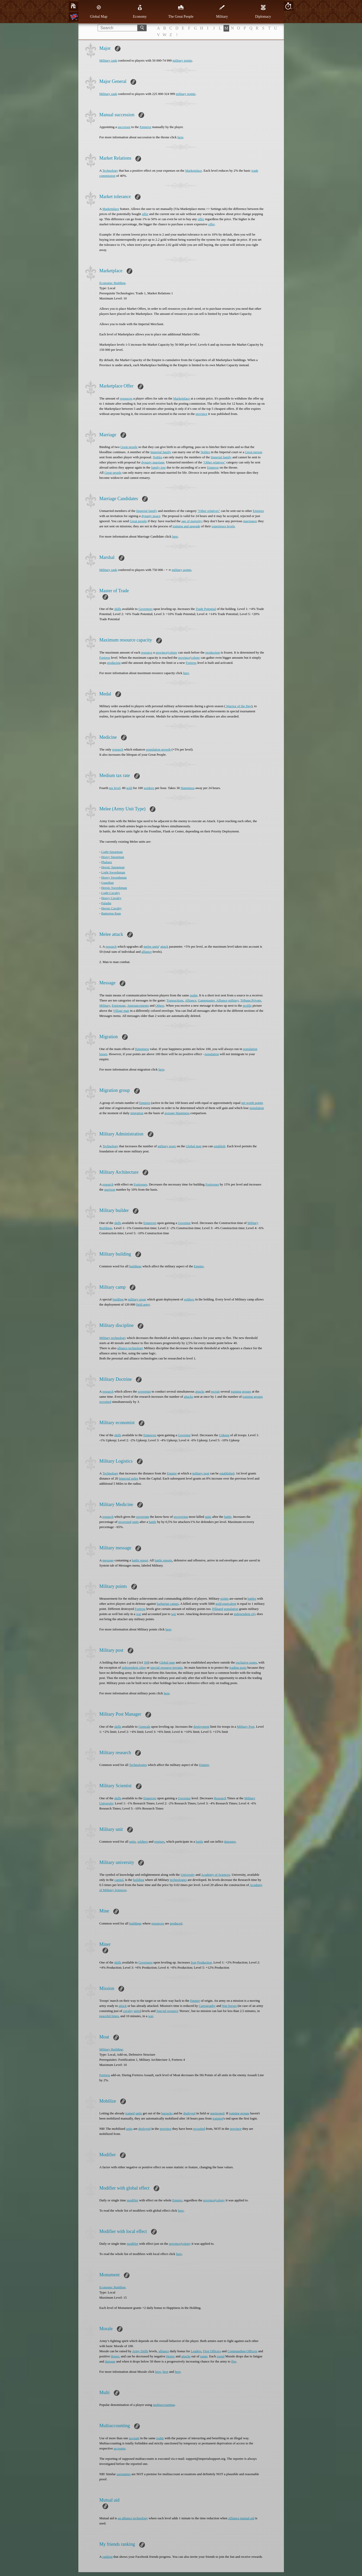 This screenshot has width=362, height=2576. I want to click on Technologies, so click(138, 1765).